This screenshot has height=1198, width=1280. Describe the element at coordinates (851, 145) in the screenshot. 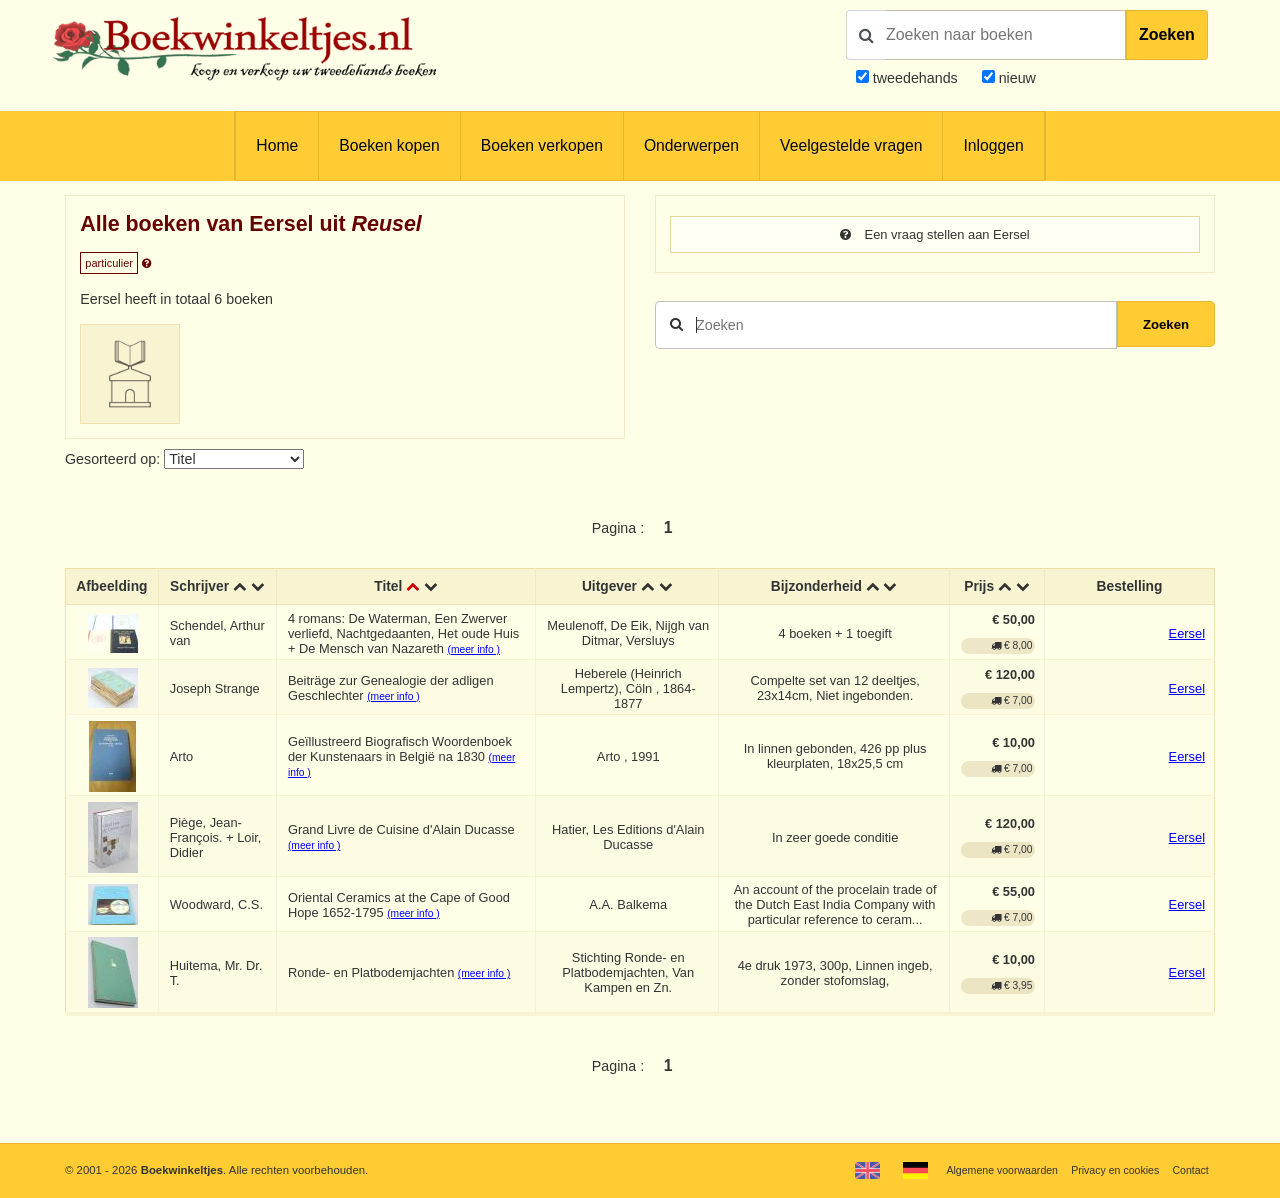

I see `Veelgestelde vragen` at that location.